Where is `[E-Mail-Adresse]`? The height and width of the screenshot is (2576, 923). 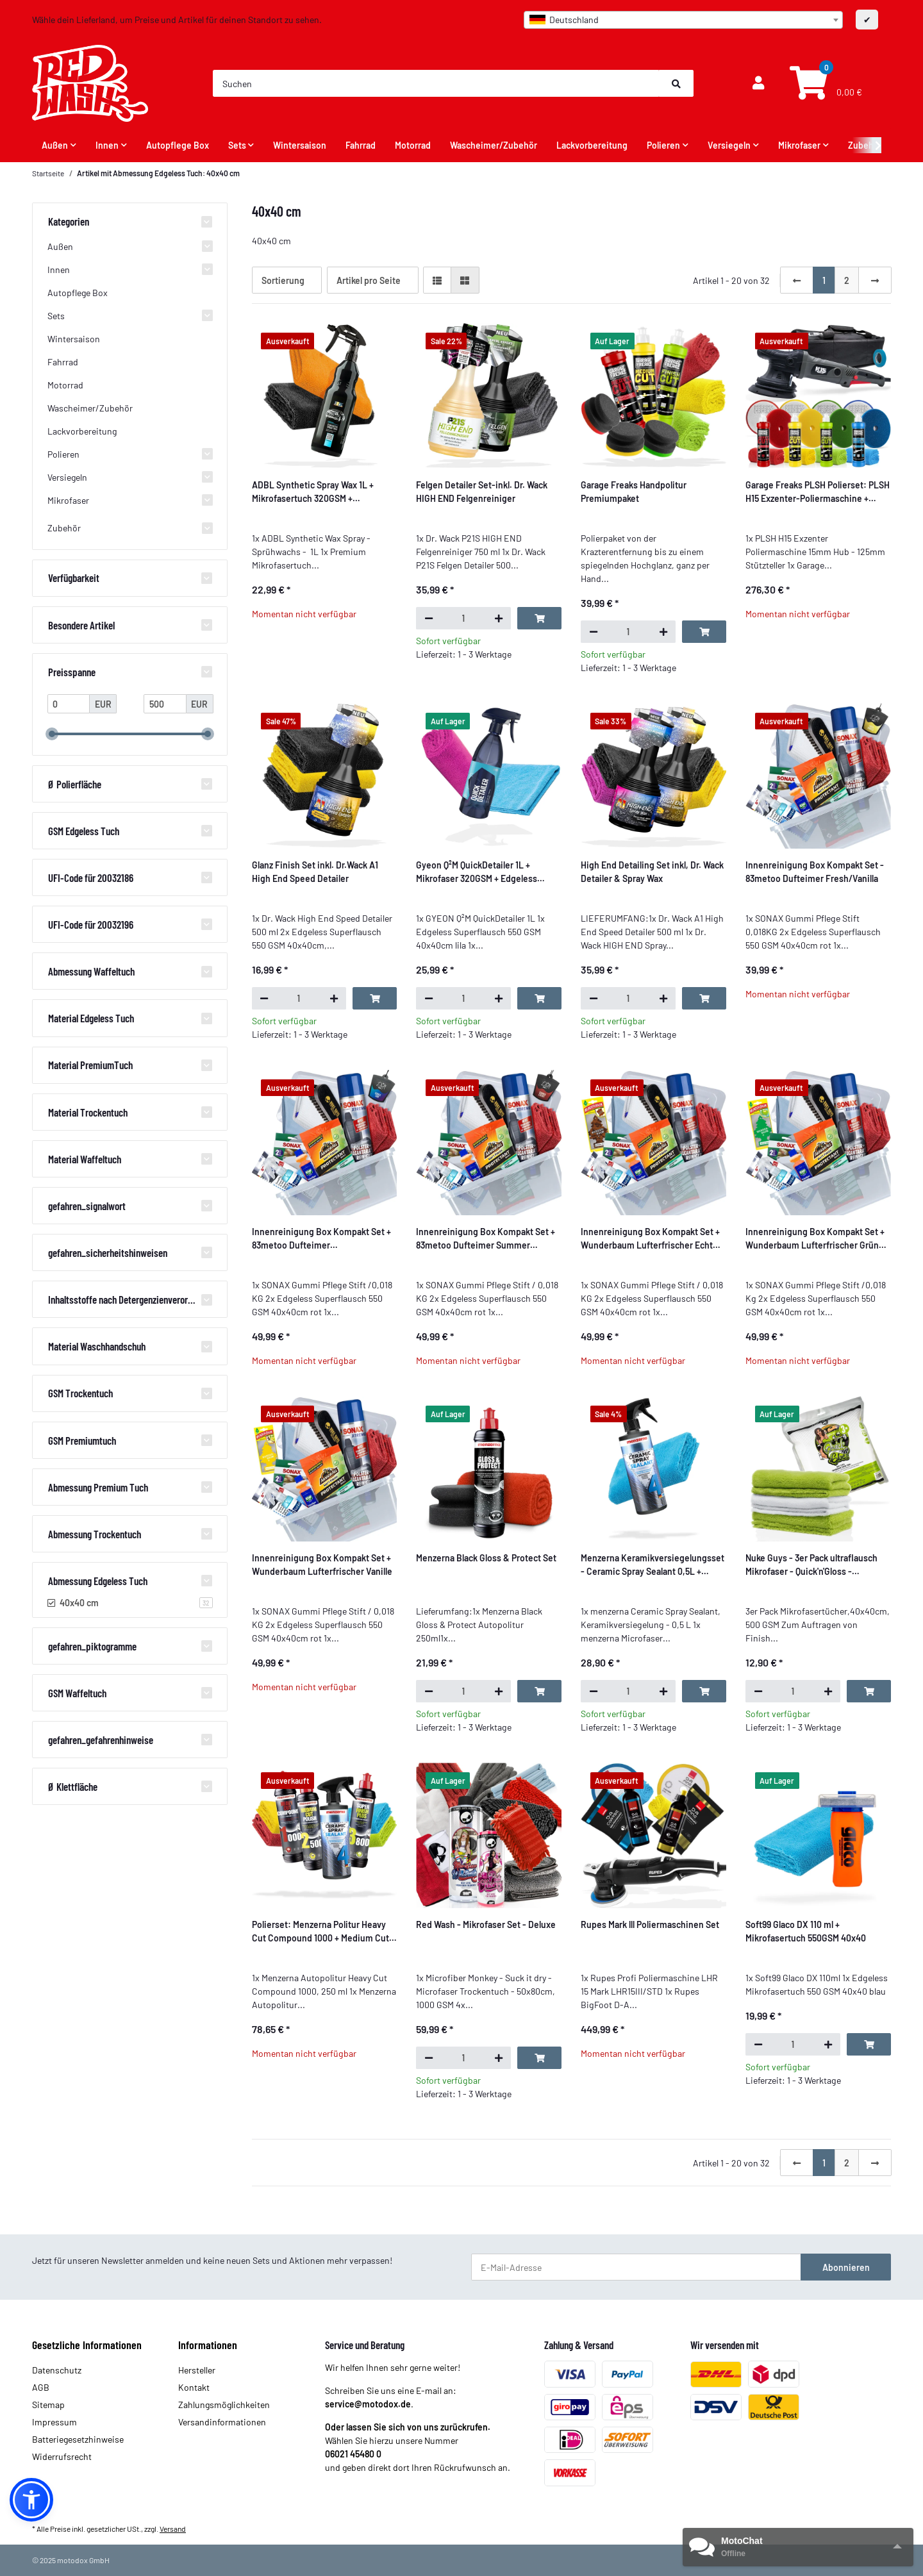 [E-Mail-Adresse] is located at coordinates (636, 2267).